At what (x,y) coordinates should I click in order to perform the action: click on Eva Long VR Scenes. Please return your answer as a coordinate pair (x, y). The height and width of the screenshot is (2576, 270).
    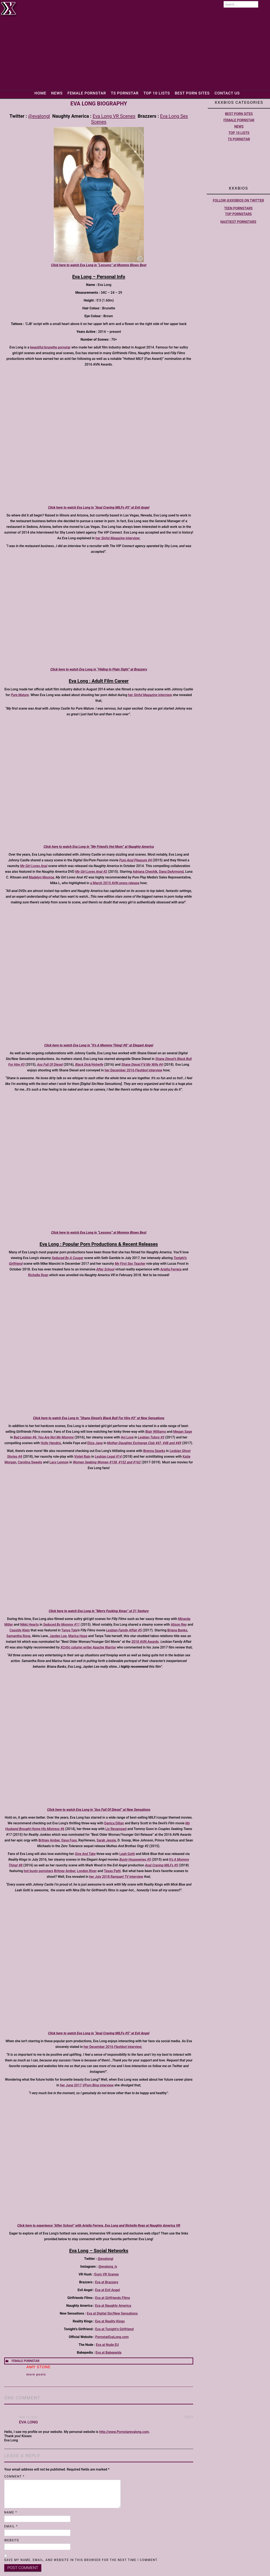
    Looking at the image, I should click on (114, 116).